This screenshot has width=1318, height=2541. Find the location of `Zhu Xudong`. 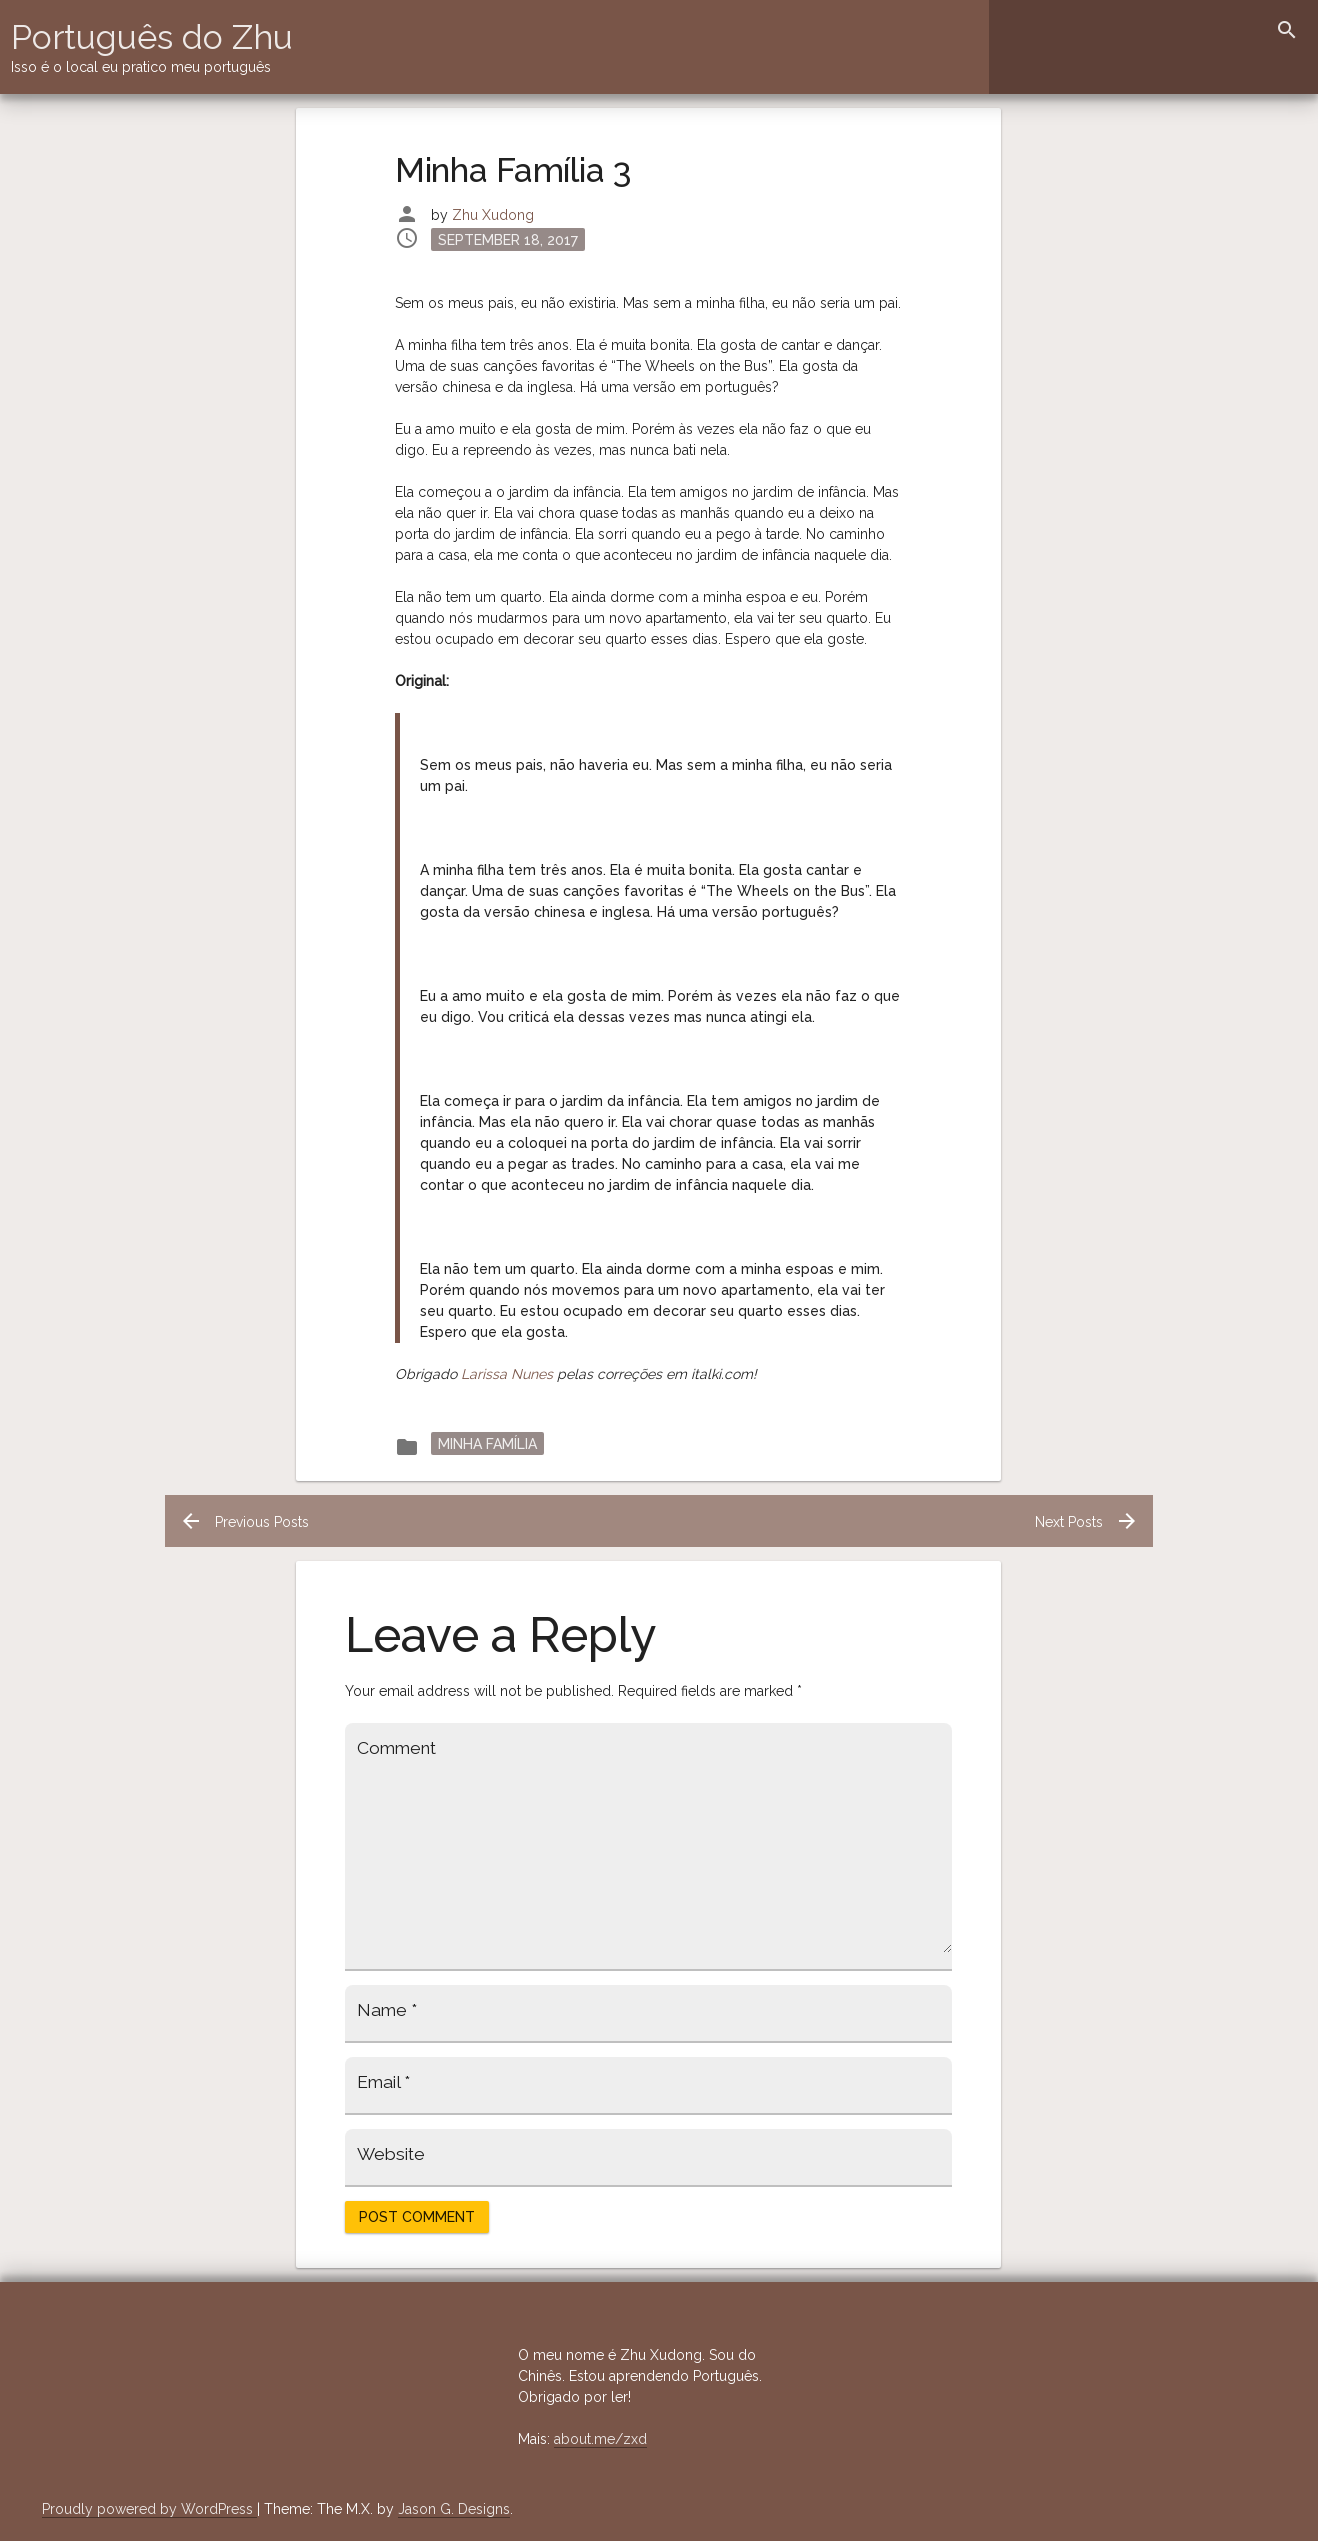

Zhu Xudong is located at coordinates (493, 215).